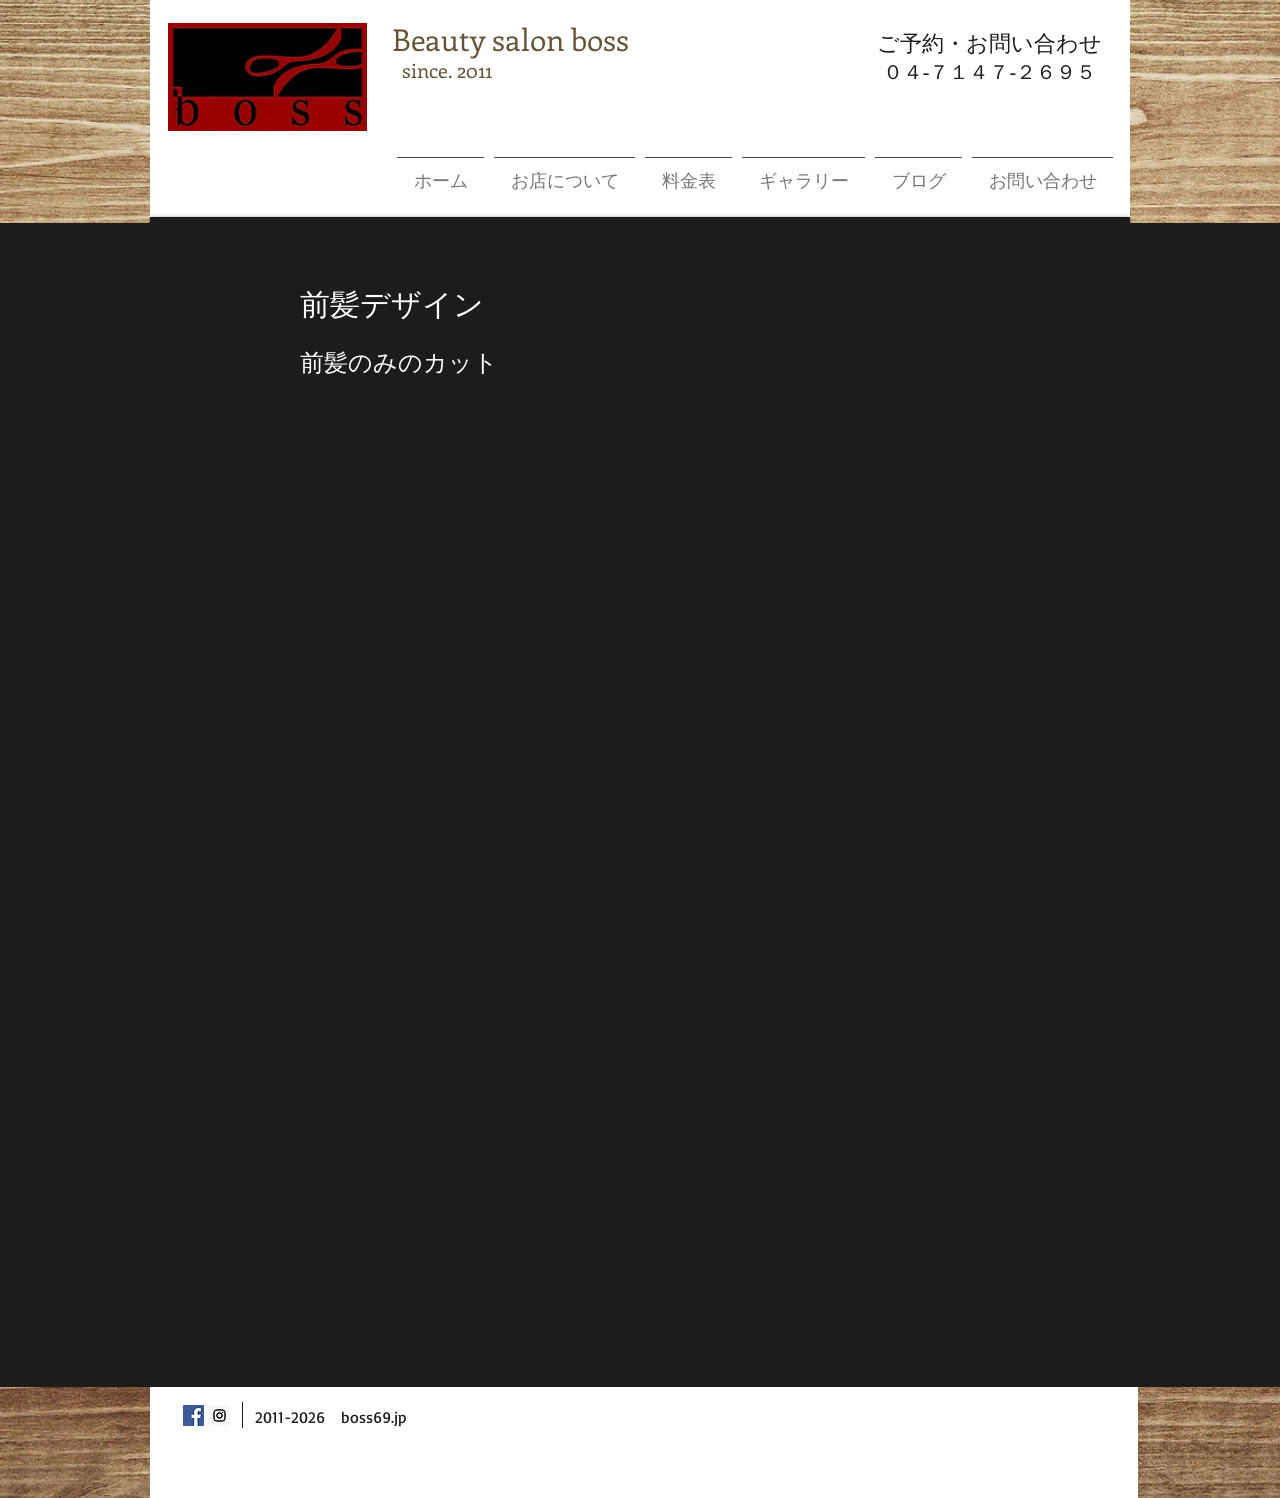 This screenshot has width=1280, height=1498. I want to click on [Facebook Social Icon], so click(193, 1415).